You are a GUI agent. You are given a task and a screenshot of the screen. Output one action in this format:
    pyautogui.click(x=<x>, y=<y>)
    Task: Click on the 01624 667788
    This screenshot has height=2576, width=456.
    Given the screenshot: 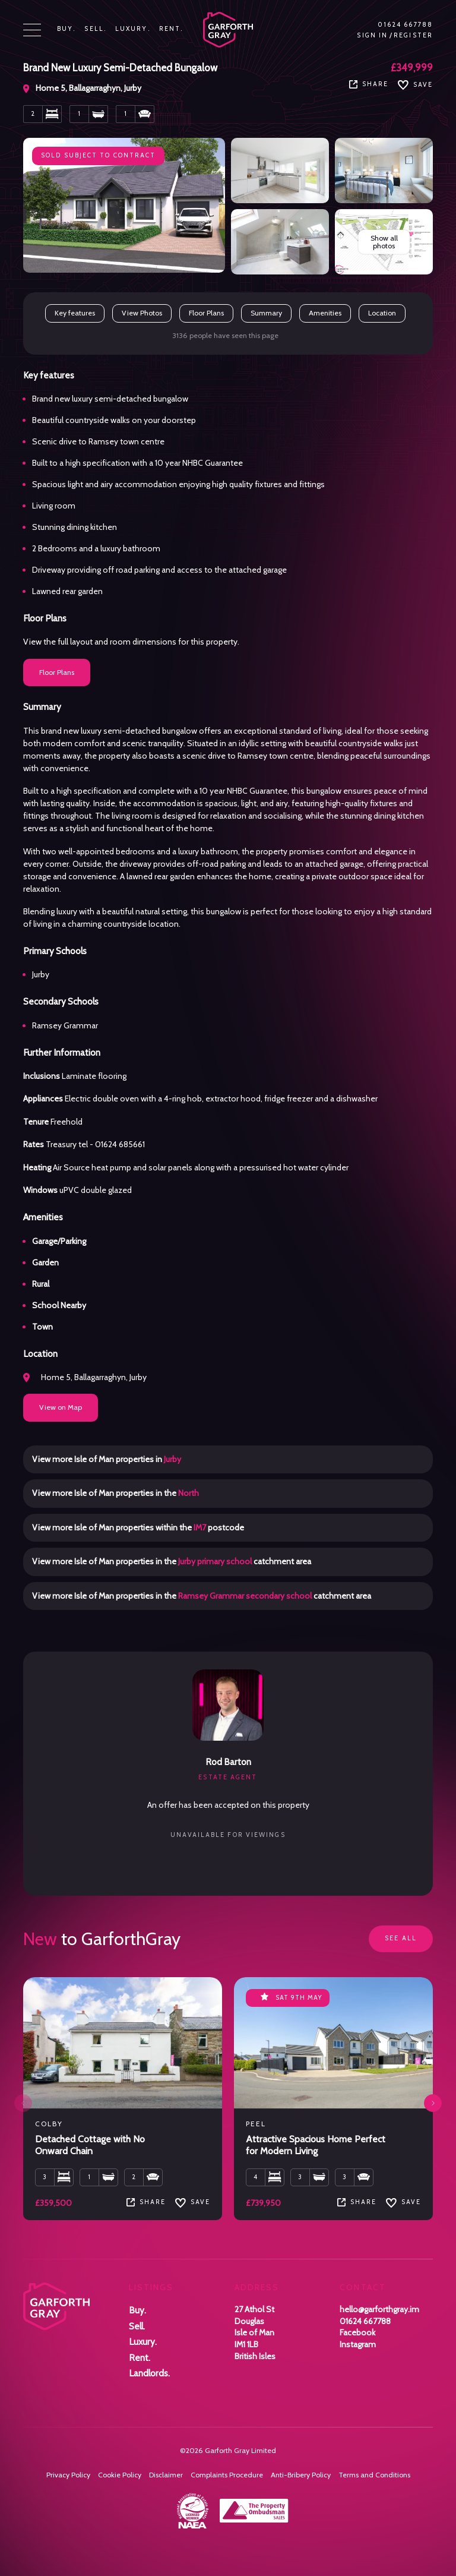 What is the action you would take?
    pyautogui.click(x=405, y=25)
    